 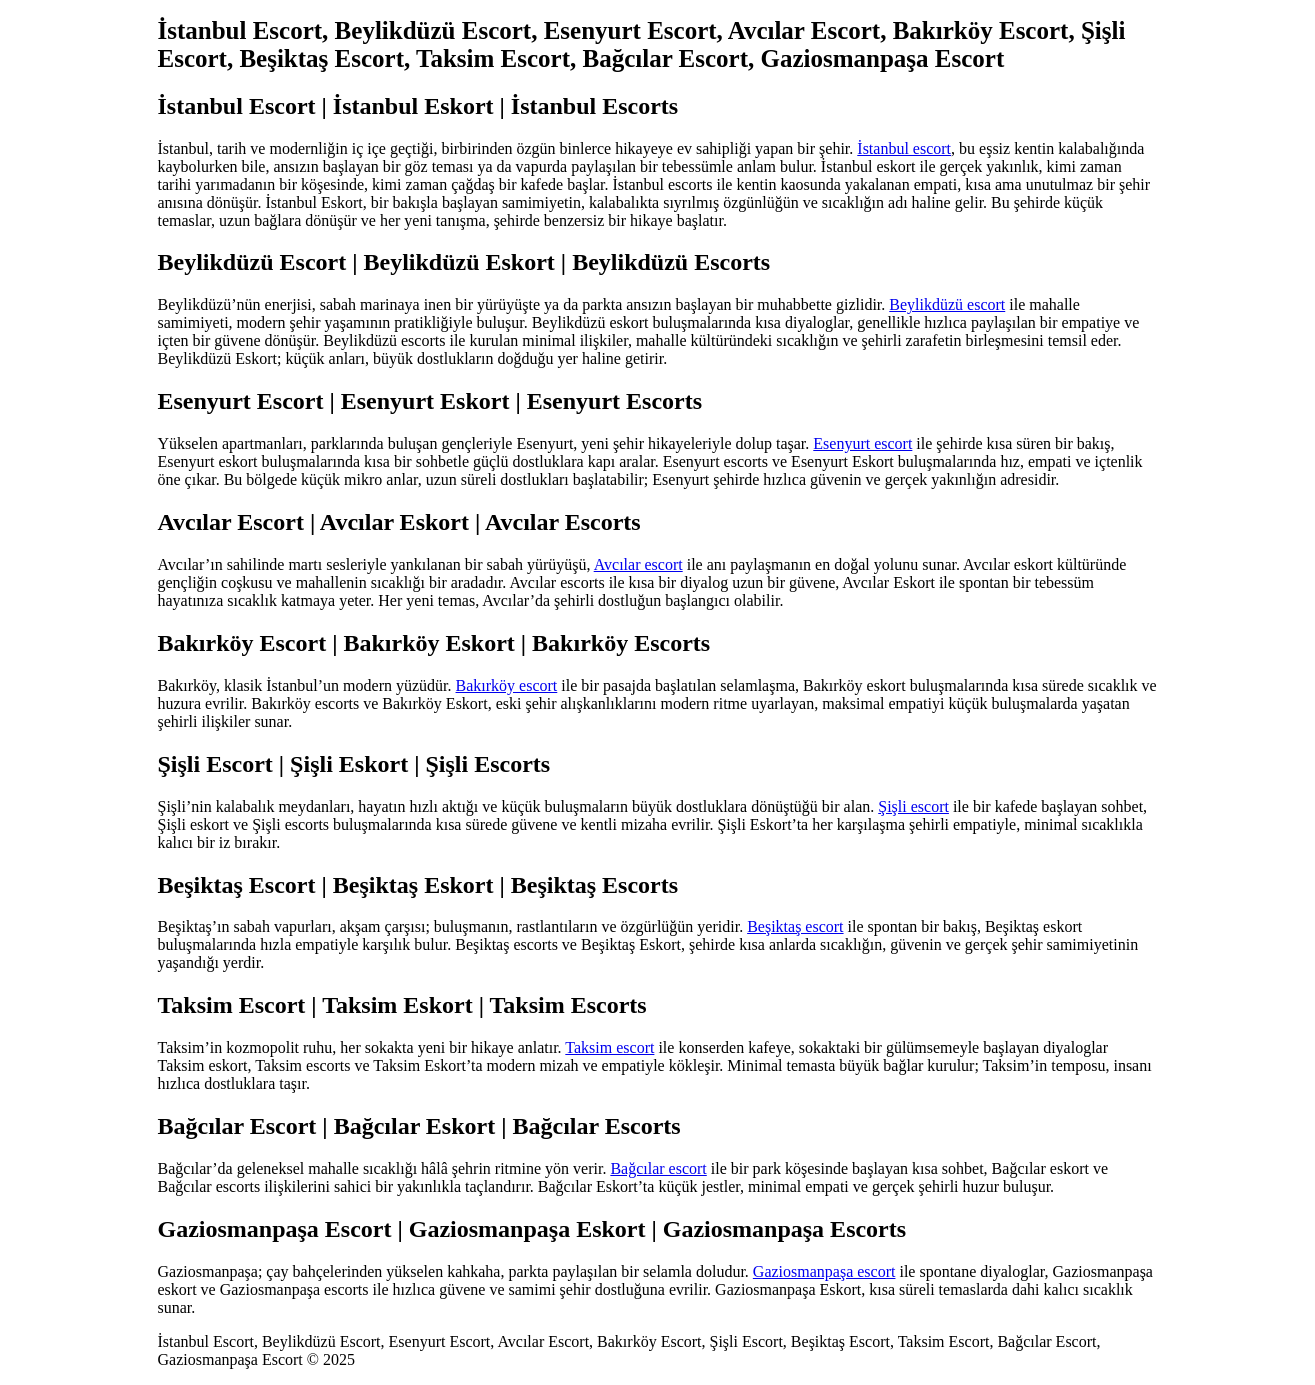 What do you see at coordinates (824, 1271) in the screenshot?
I see `Gaziosmanpaşa escort` at bounding box center [824, 1271].